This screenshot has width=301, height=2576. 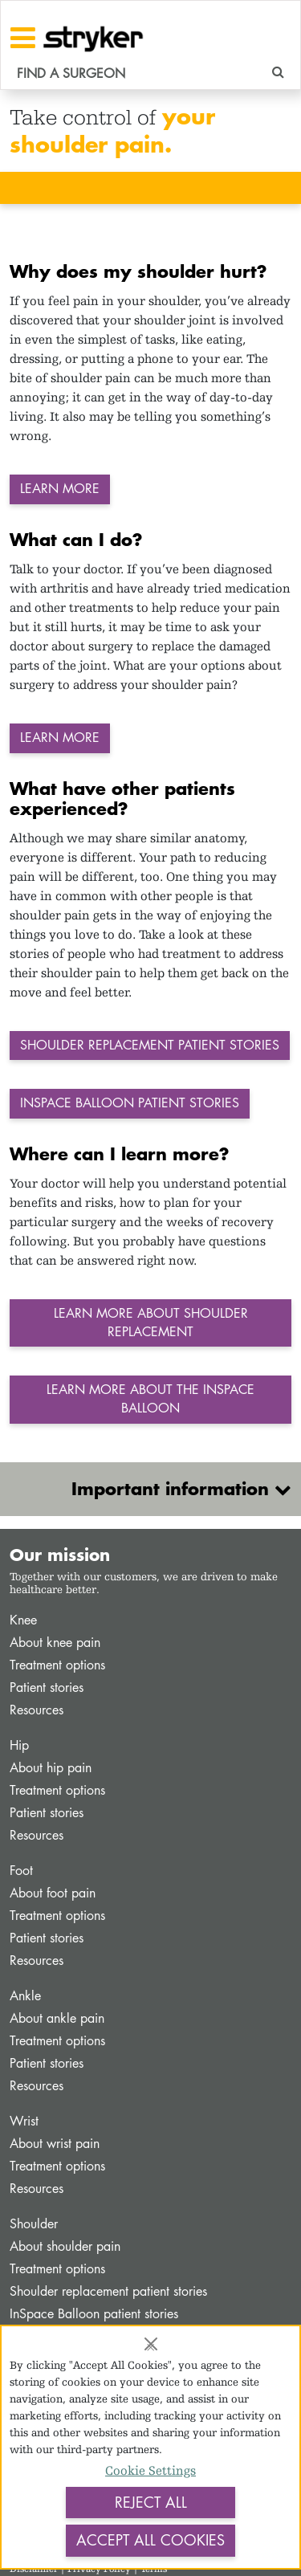 What do you see at coordinates (151, 2344) in the screenshot?
I see `[Close]` at bounding box center [151, 2344].